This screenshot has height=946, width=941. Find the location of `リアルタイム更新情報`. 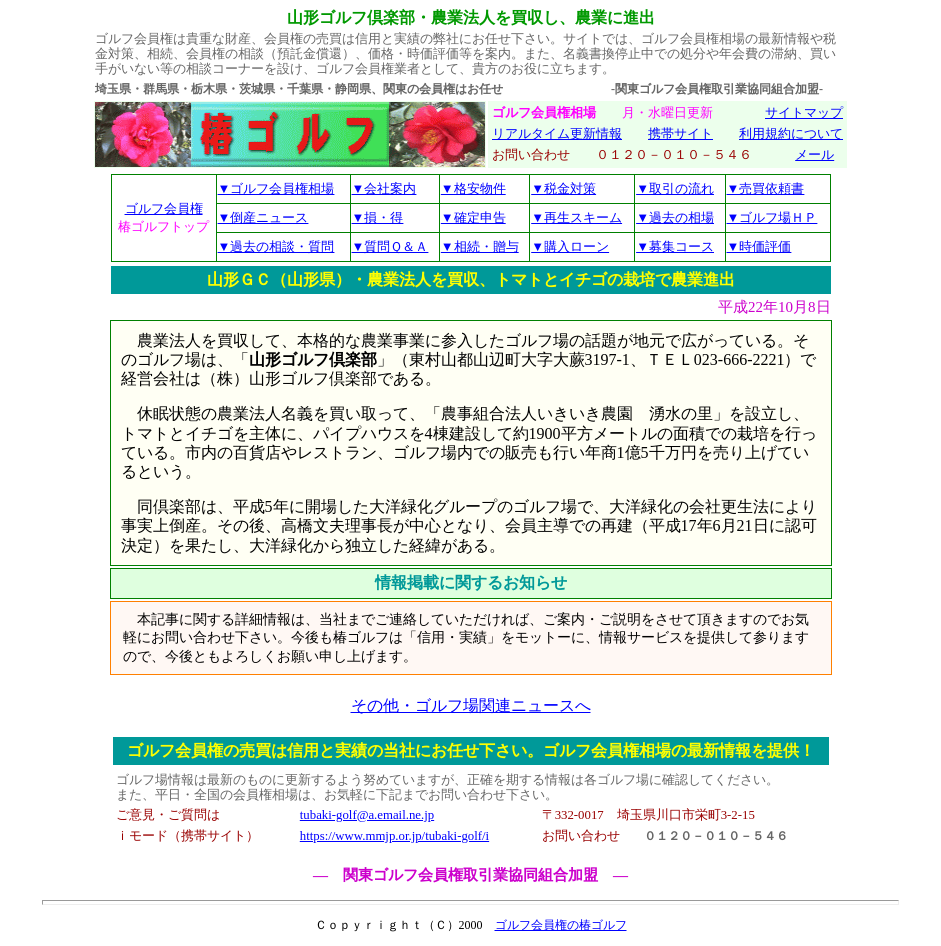

リアルタイム更新情報 is located at coordinates (557, 134).